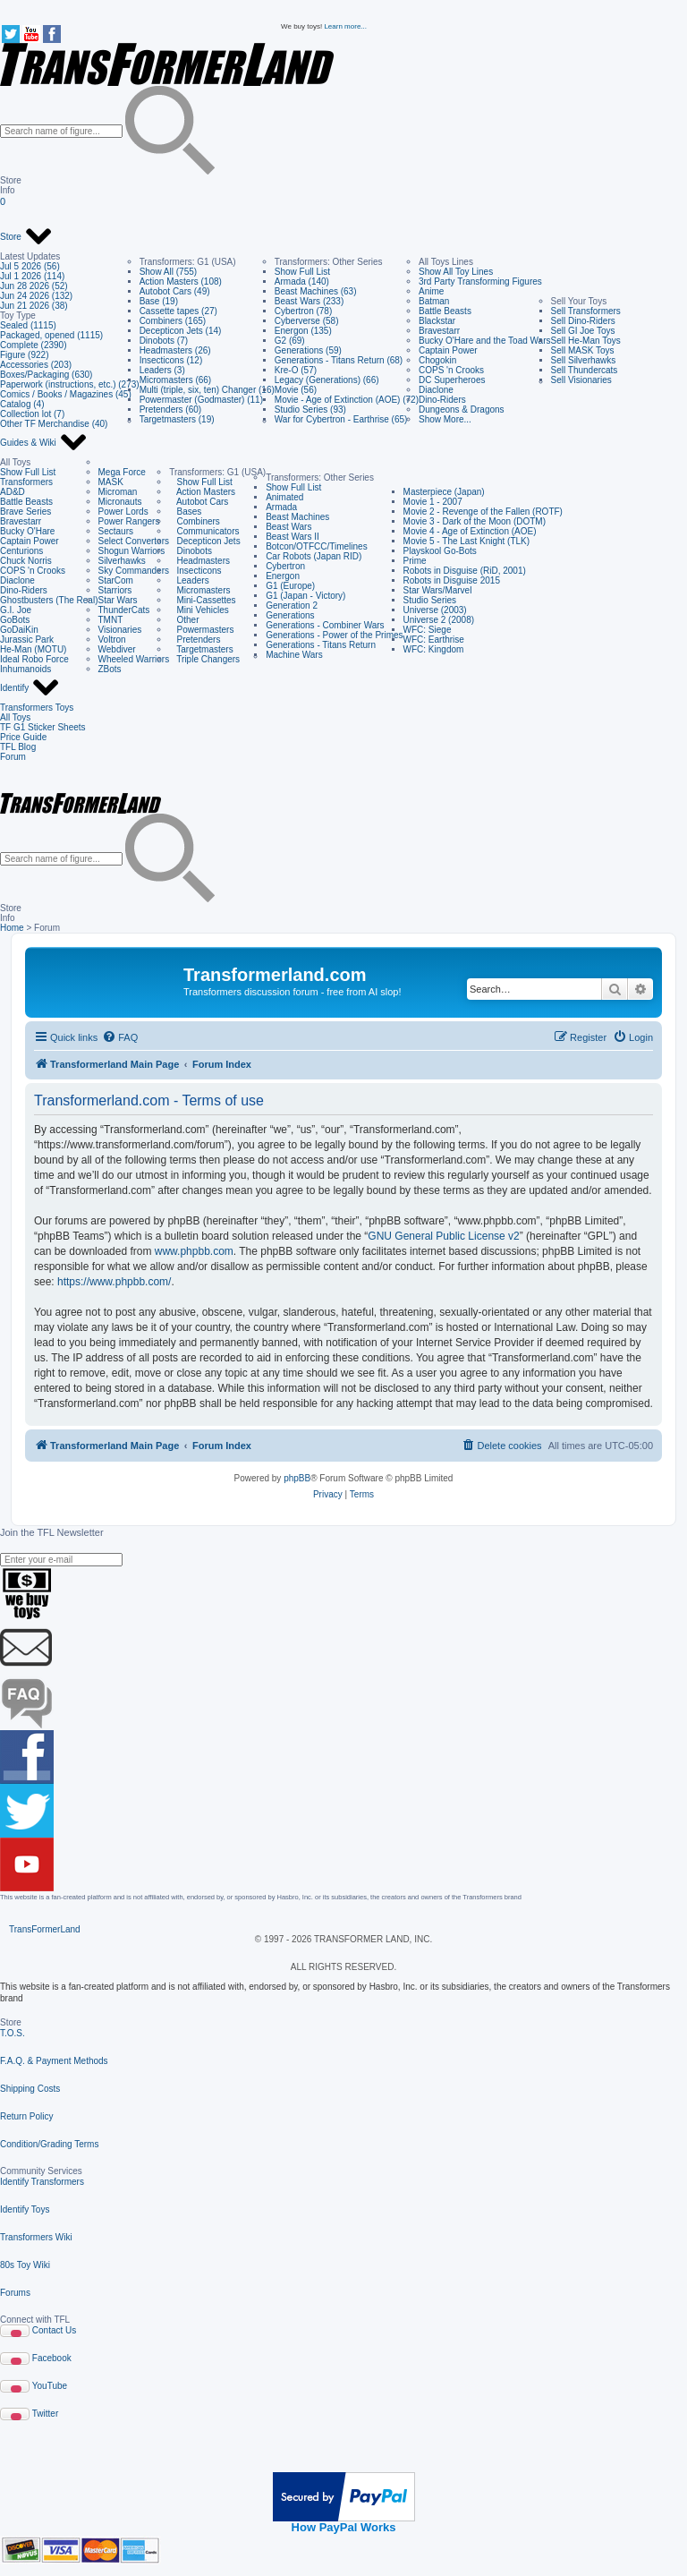 The image size is (687, 2576). Describe the element at coordinates (303, 311) in the screenshot. I see `Cybertron (78)` at that location.